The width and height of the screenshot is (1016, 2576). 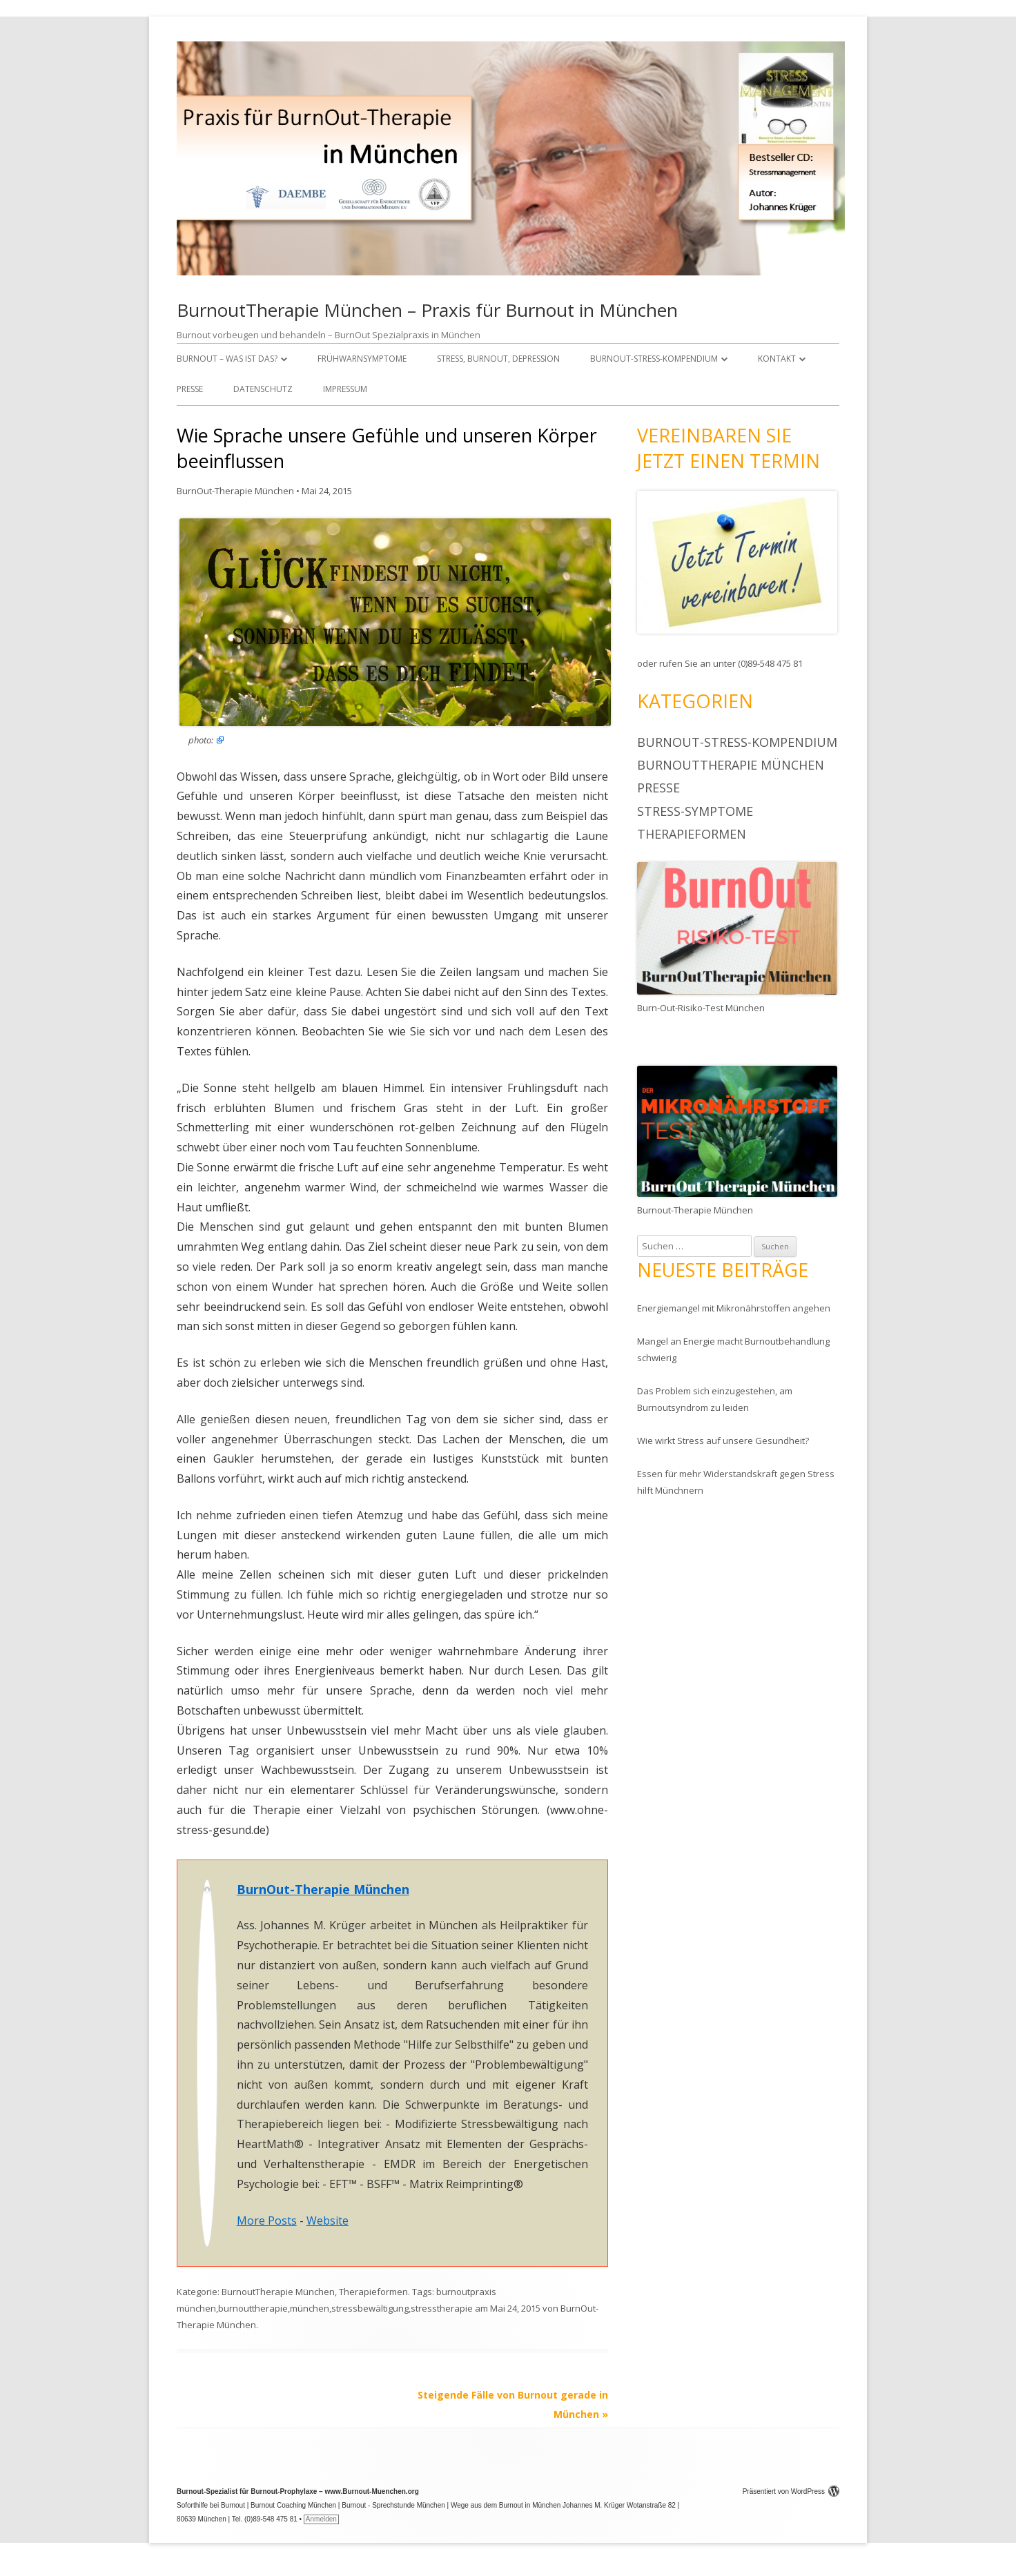 I want to click on burnouttherapie, so click(x=253, y=2308).